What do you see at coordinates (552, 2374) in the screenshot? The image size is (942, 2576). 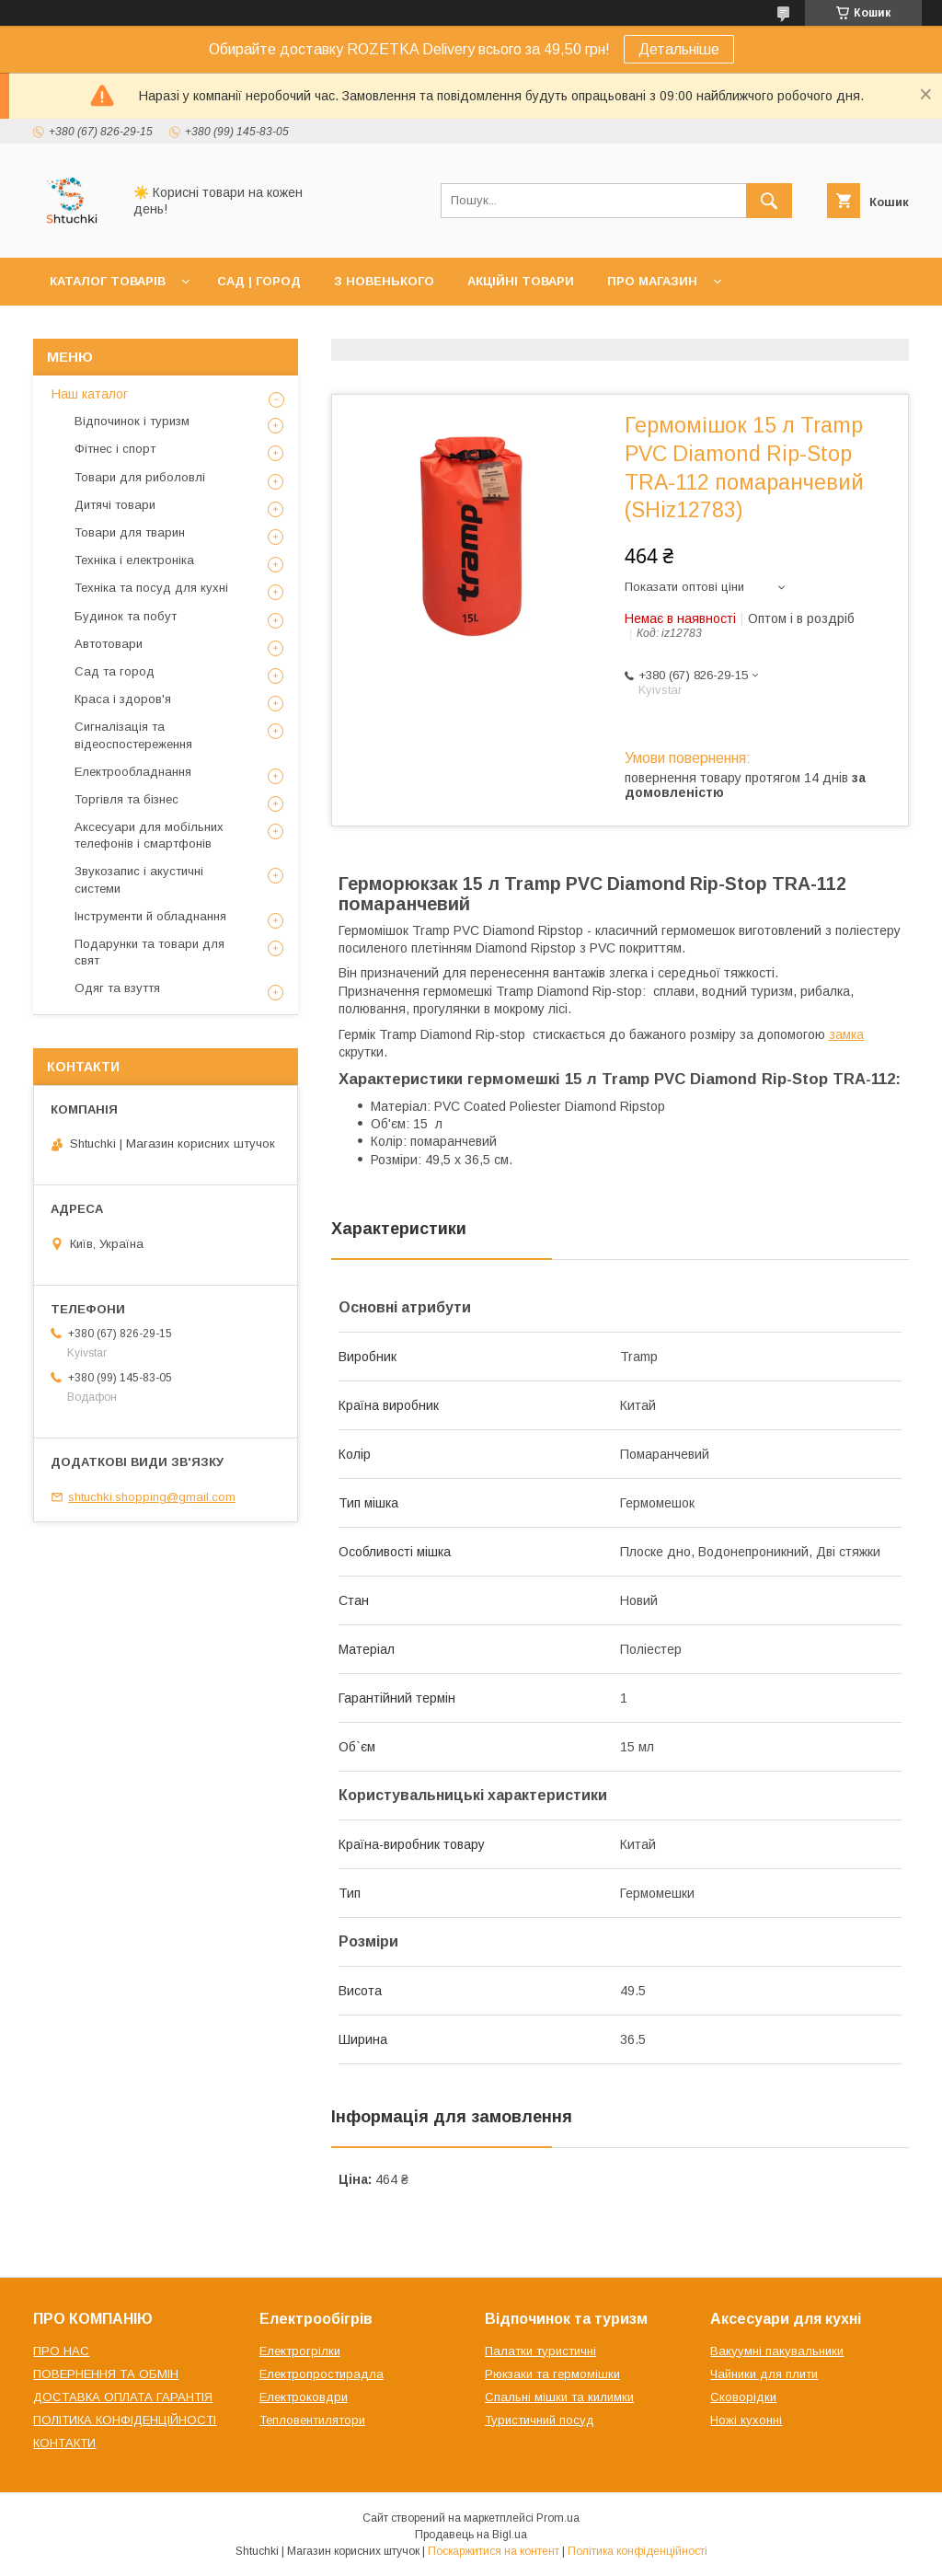 I see `Рюкзаки та гермомішки` at bounding box center [552, 2374].